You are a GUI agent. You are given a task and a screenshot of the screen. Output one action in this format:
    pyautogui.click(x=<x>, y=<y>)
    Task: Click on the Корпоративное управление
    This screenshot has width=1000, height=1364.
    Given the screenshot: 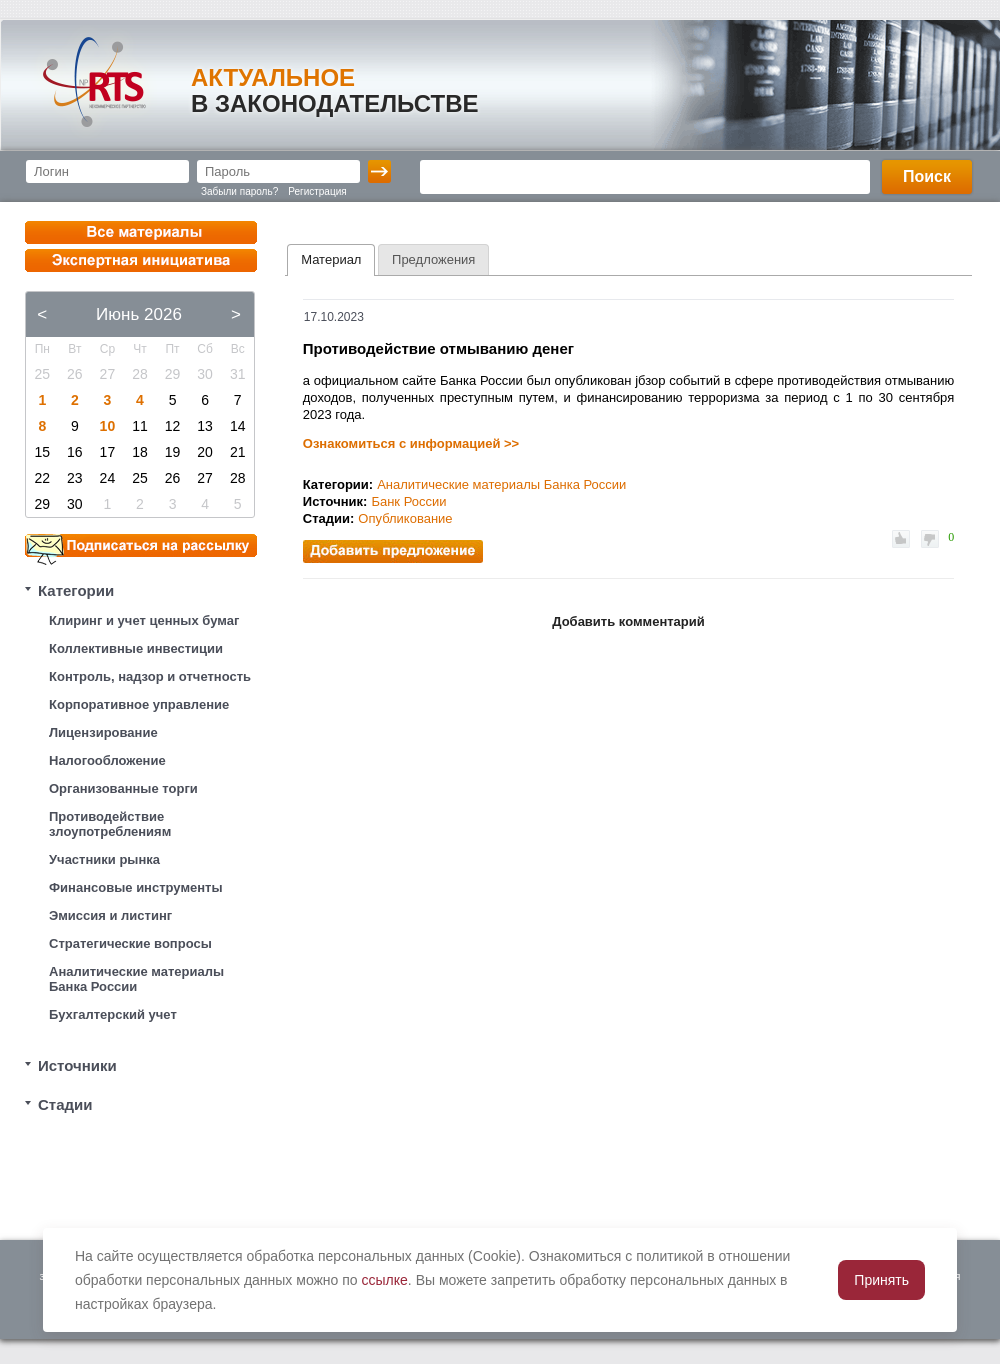 What is the action you would take?
    pyautogui.click(x=139, y=704)
    